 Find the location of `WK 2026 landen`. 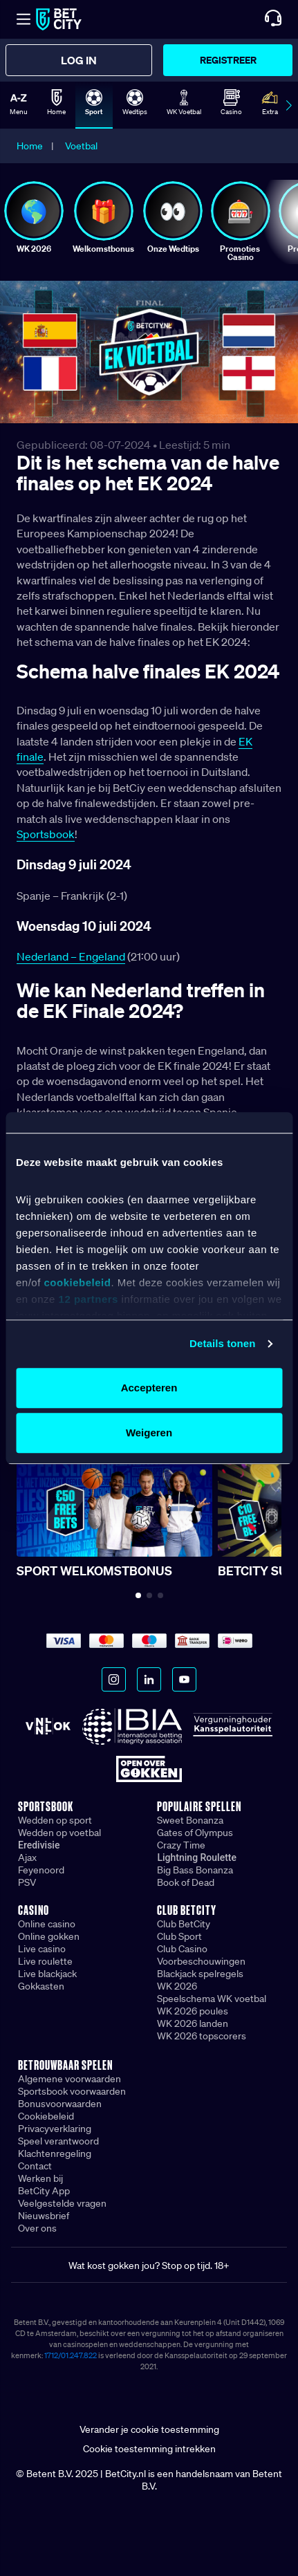

WK 2026 landen is located at coordinates (192, 2023).